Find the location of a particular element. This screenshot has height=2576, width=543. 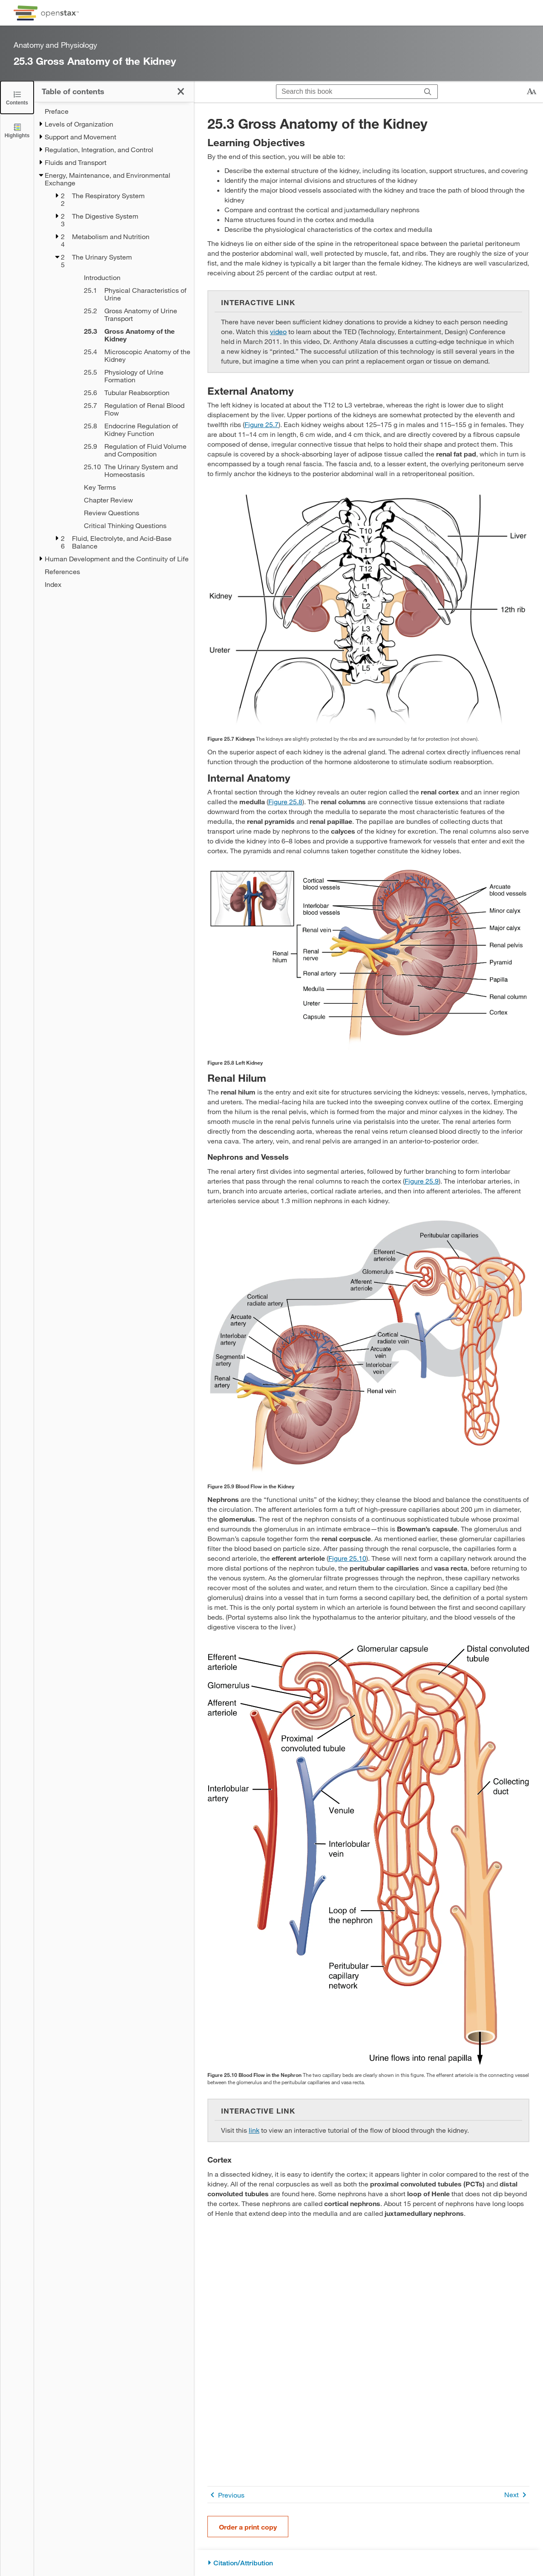

[Chapter Review - Chapter 25] is located at coordinates (128, 500).